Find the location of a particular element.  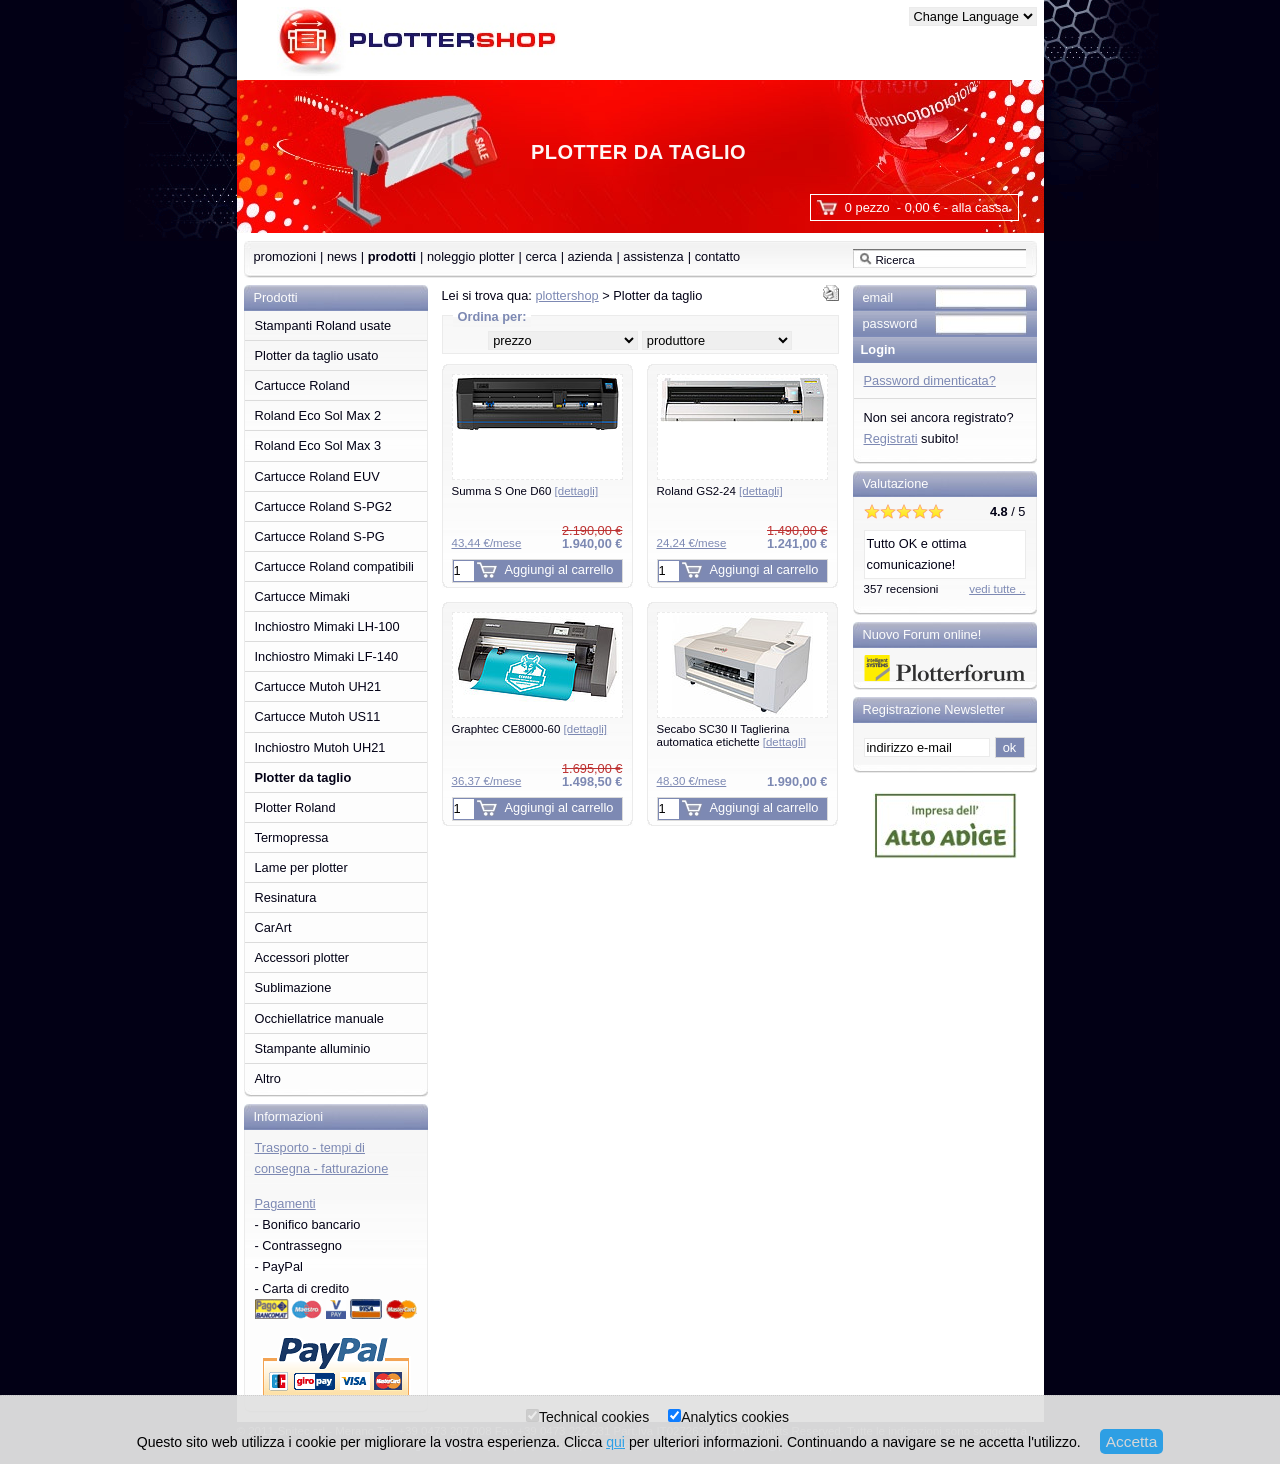

alla cassa is located at coordinates (980, 207).